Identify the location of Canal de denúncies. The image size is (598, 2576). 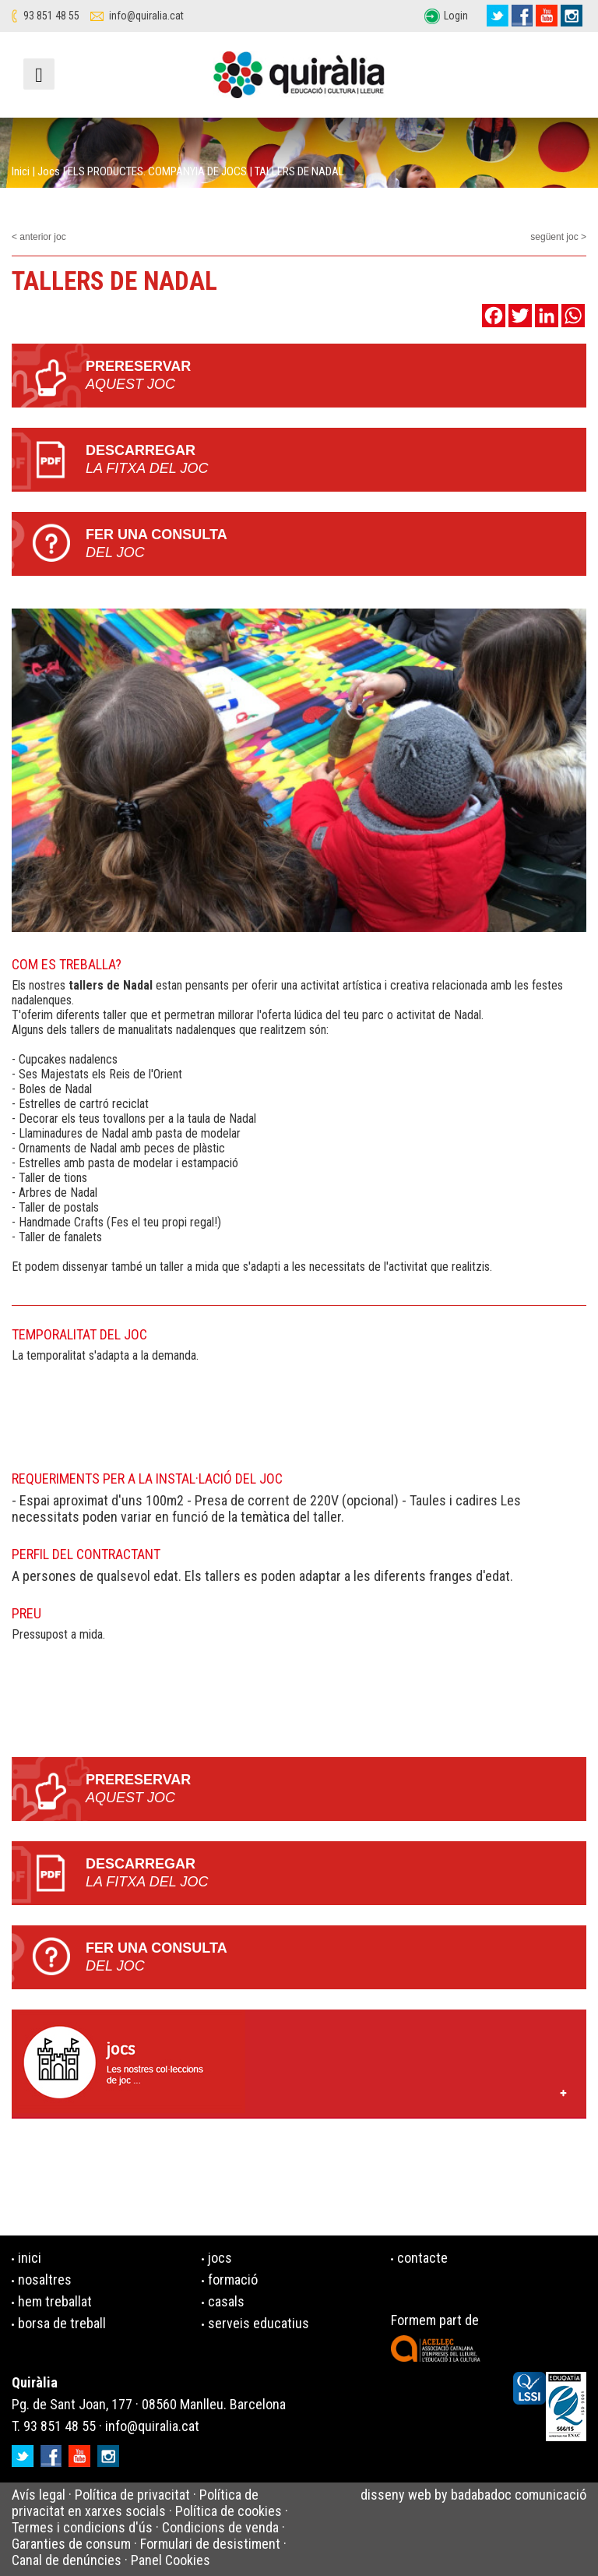
(66, 2560).